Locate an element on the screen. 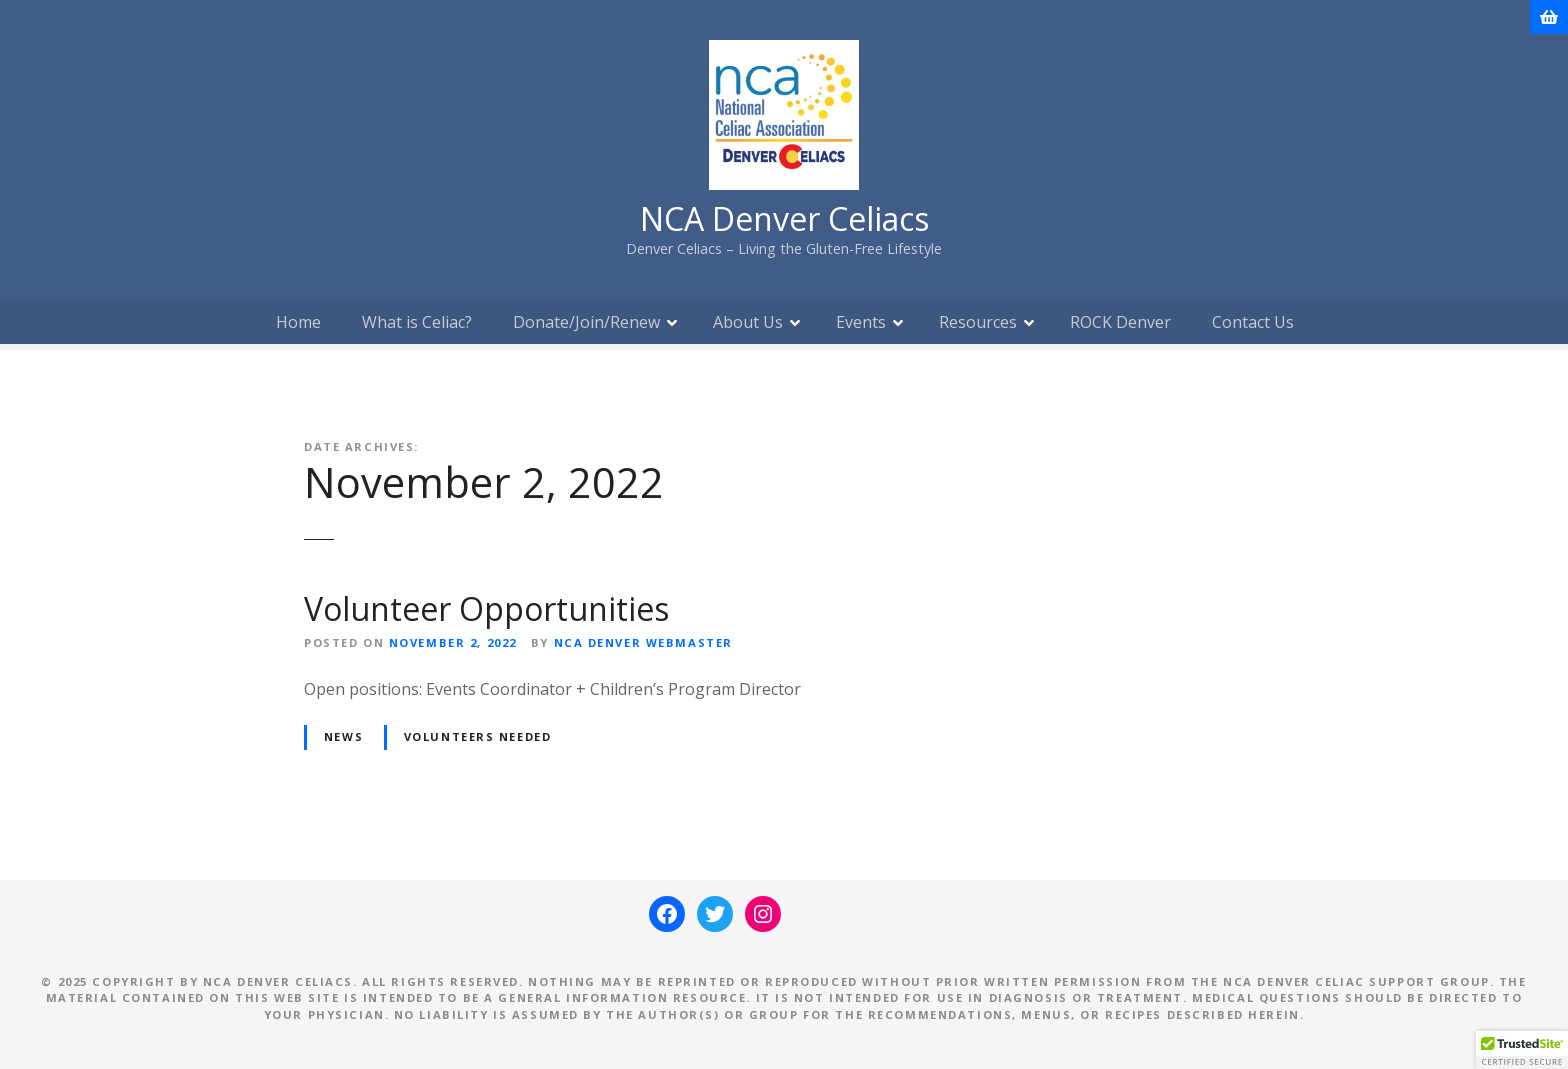  Events is located at coordinates (861, 322).